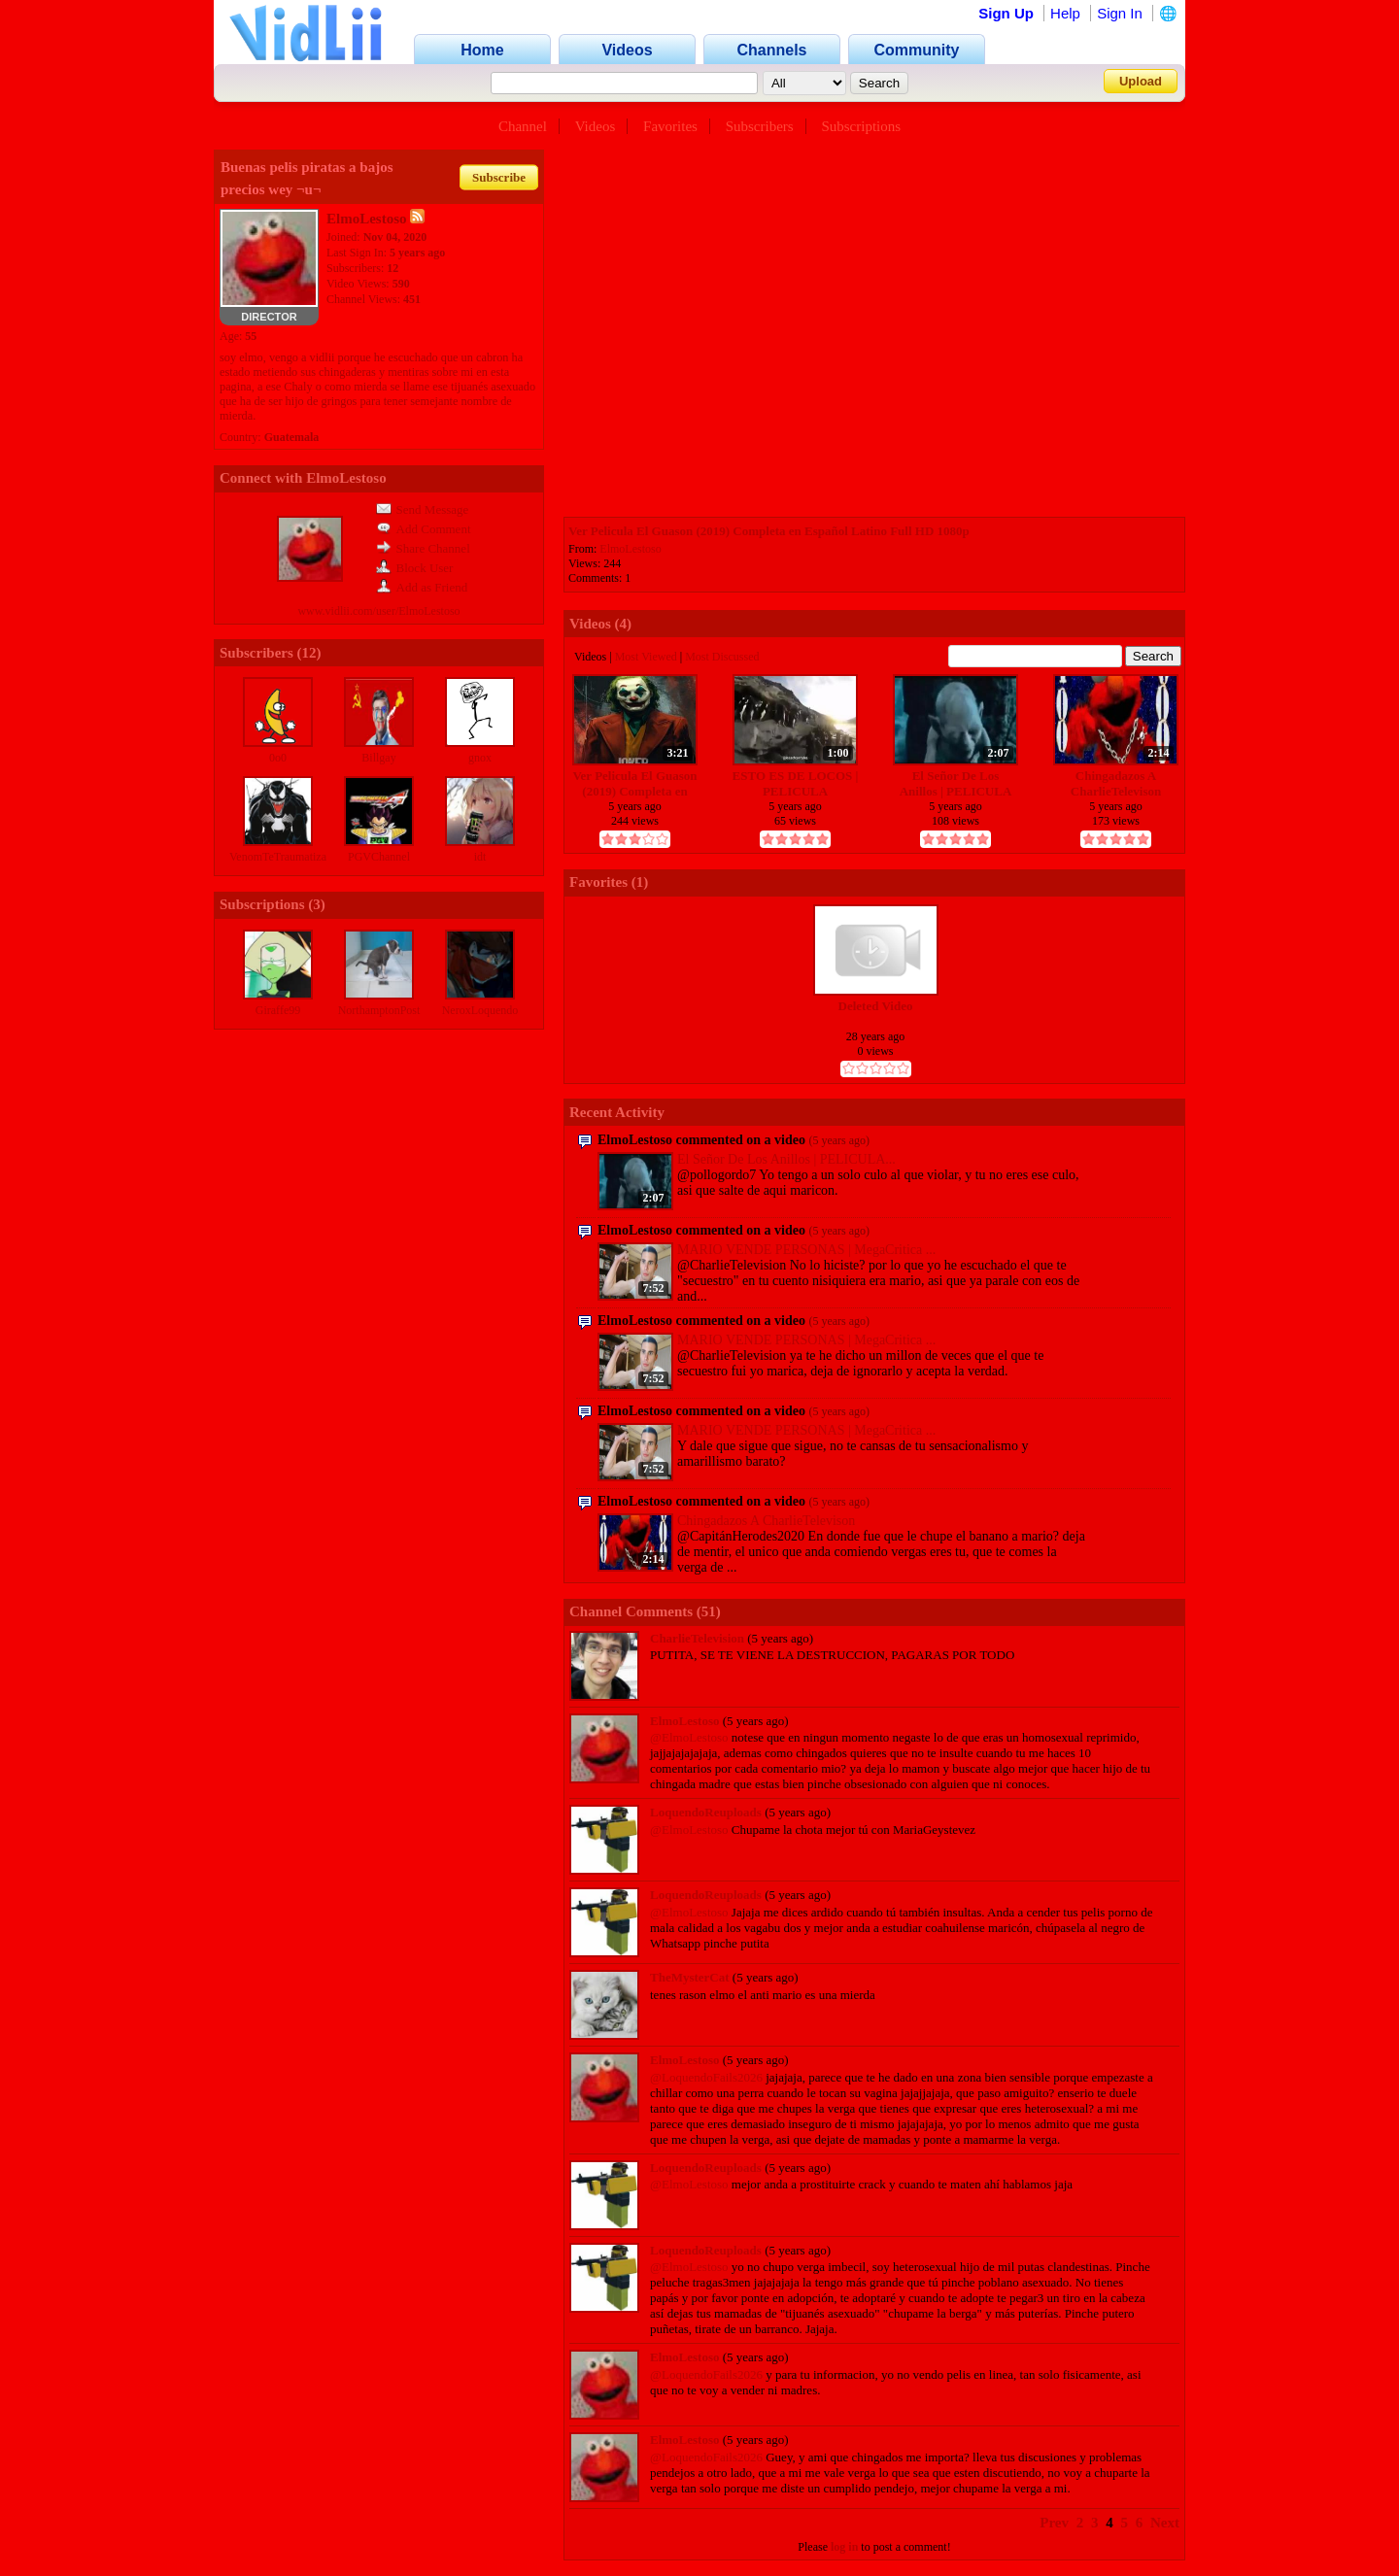 Image resolution: width=1399 pixels, height=2576 pixels. Describe the element at coordinates (278, 757) in the screenshot. I see `0o0` at that location.